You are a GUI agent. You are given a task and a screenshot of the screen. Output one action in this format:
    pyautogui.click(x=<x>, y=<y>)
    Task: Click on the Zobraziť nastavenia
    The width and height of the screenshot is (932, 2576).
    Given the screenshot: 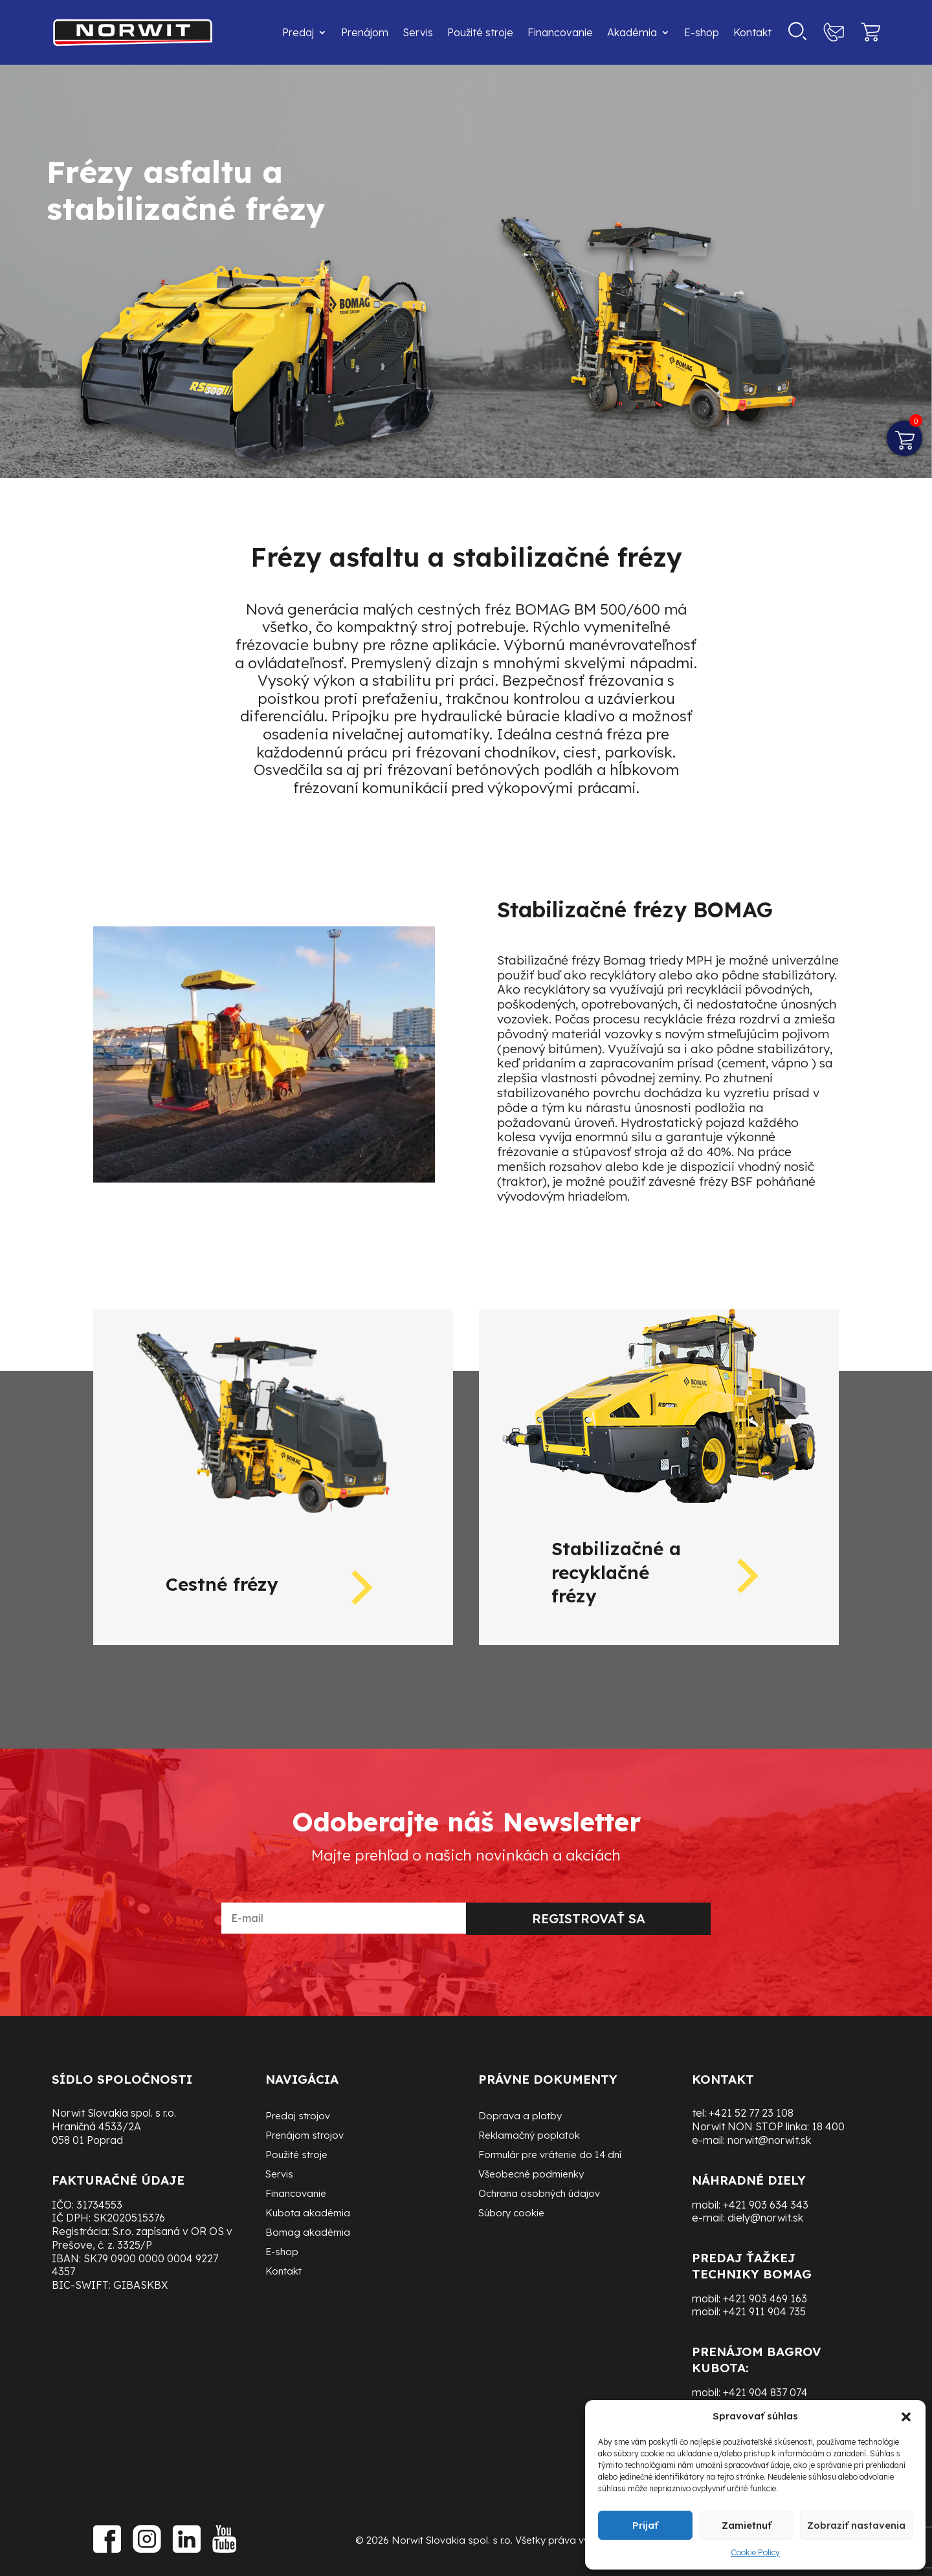 What is the action you would take?
    pyautogui.click(x=856, y=2525)
    